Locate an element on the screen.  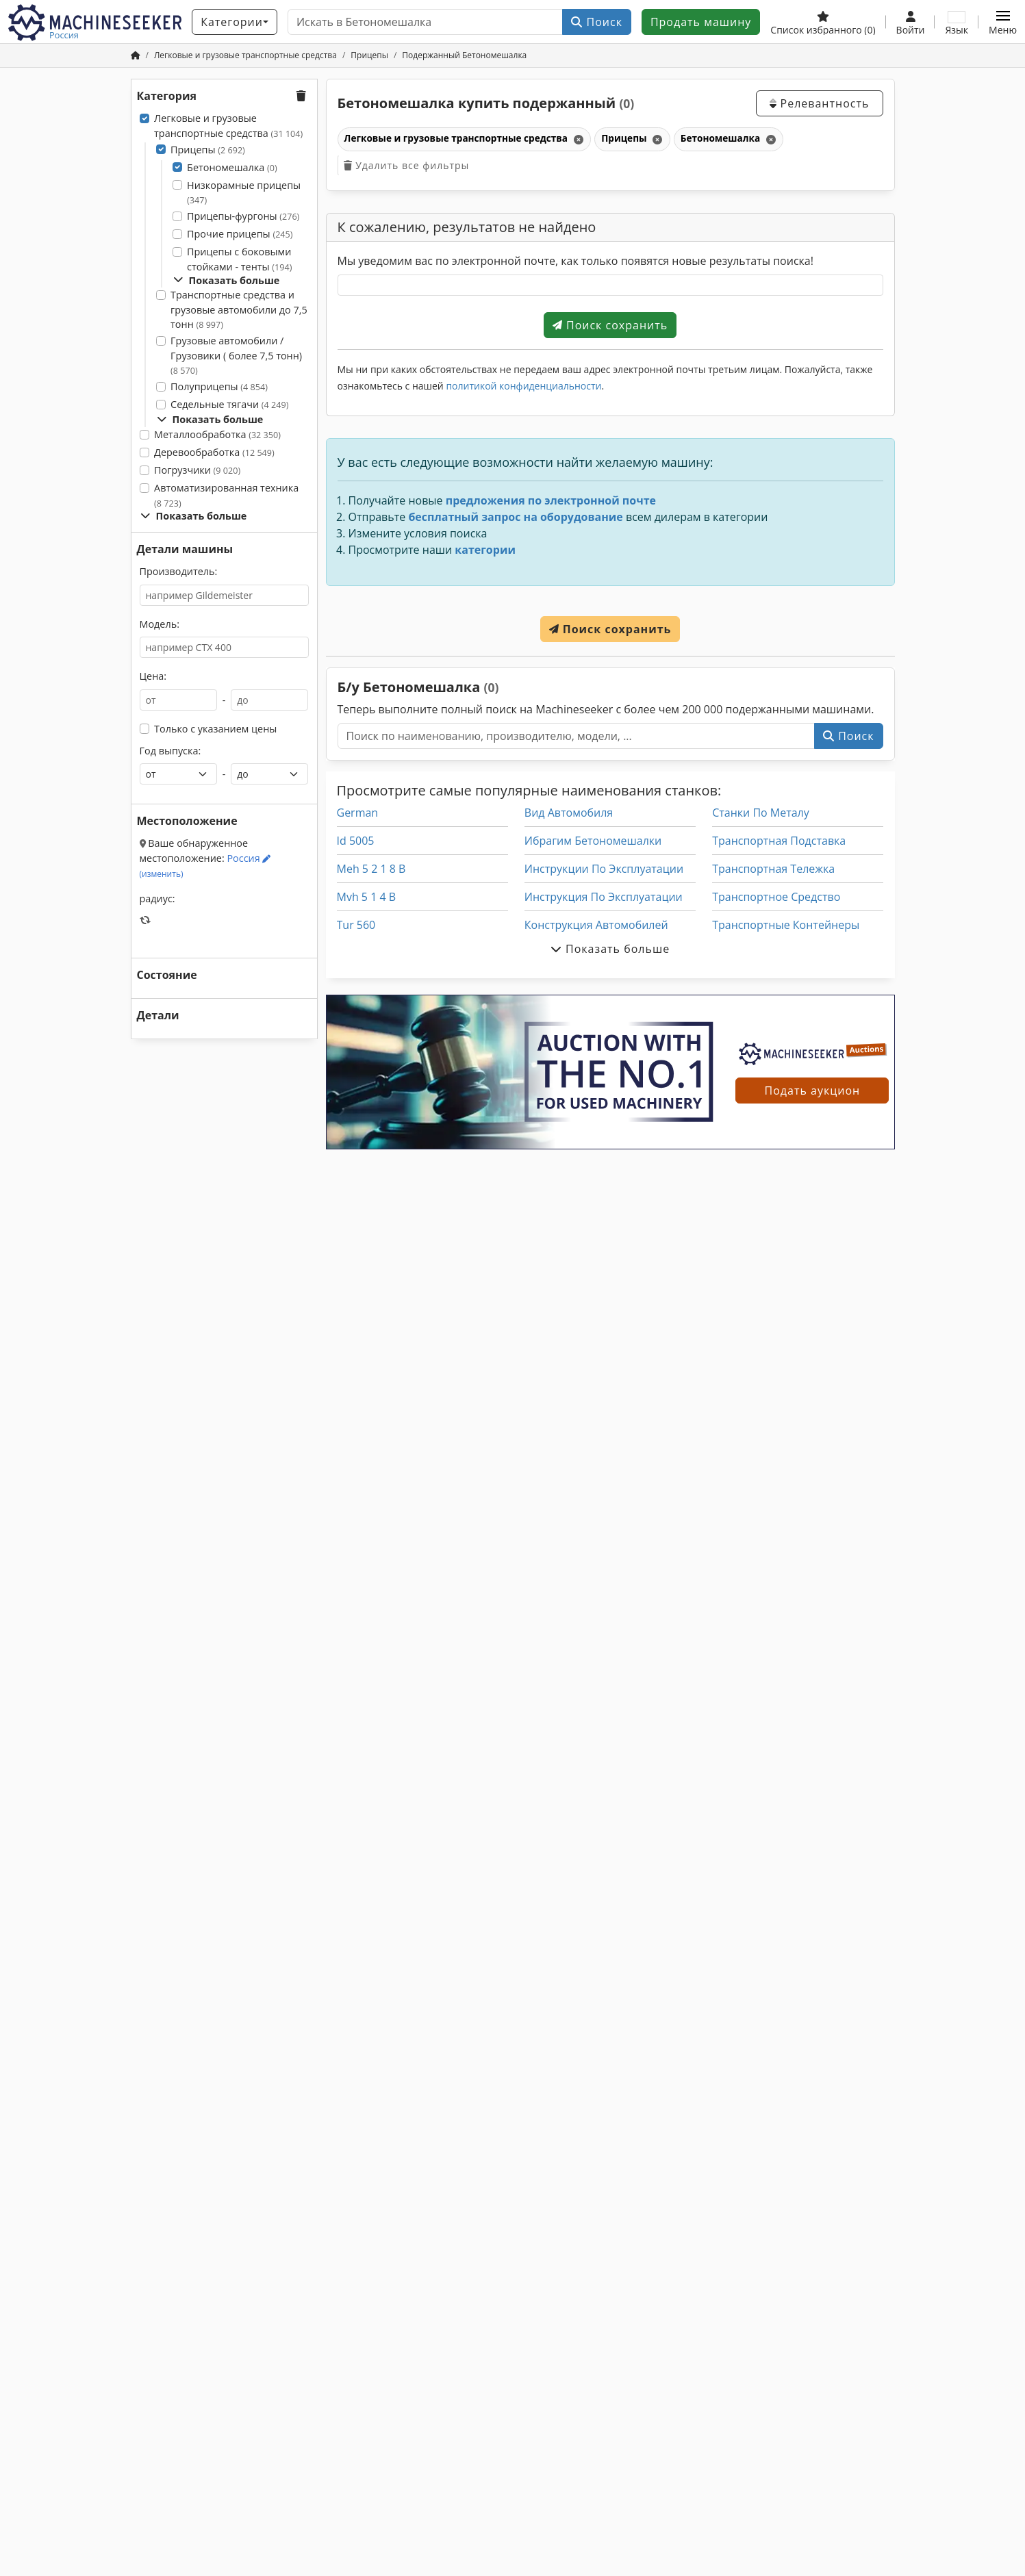
Станки По Металу is located at coordinates (760, 812).